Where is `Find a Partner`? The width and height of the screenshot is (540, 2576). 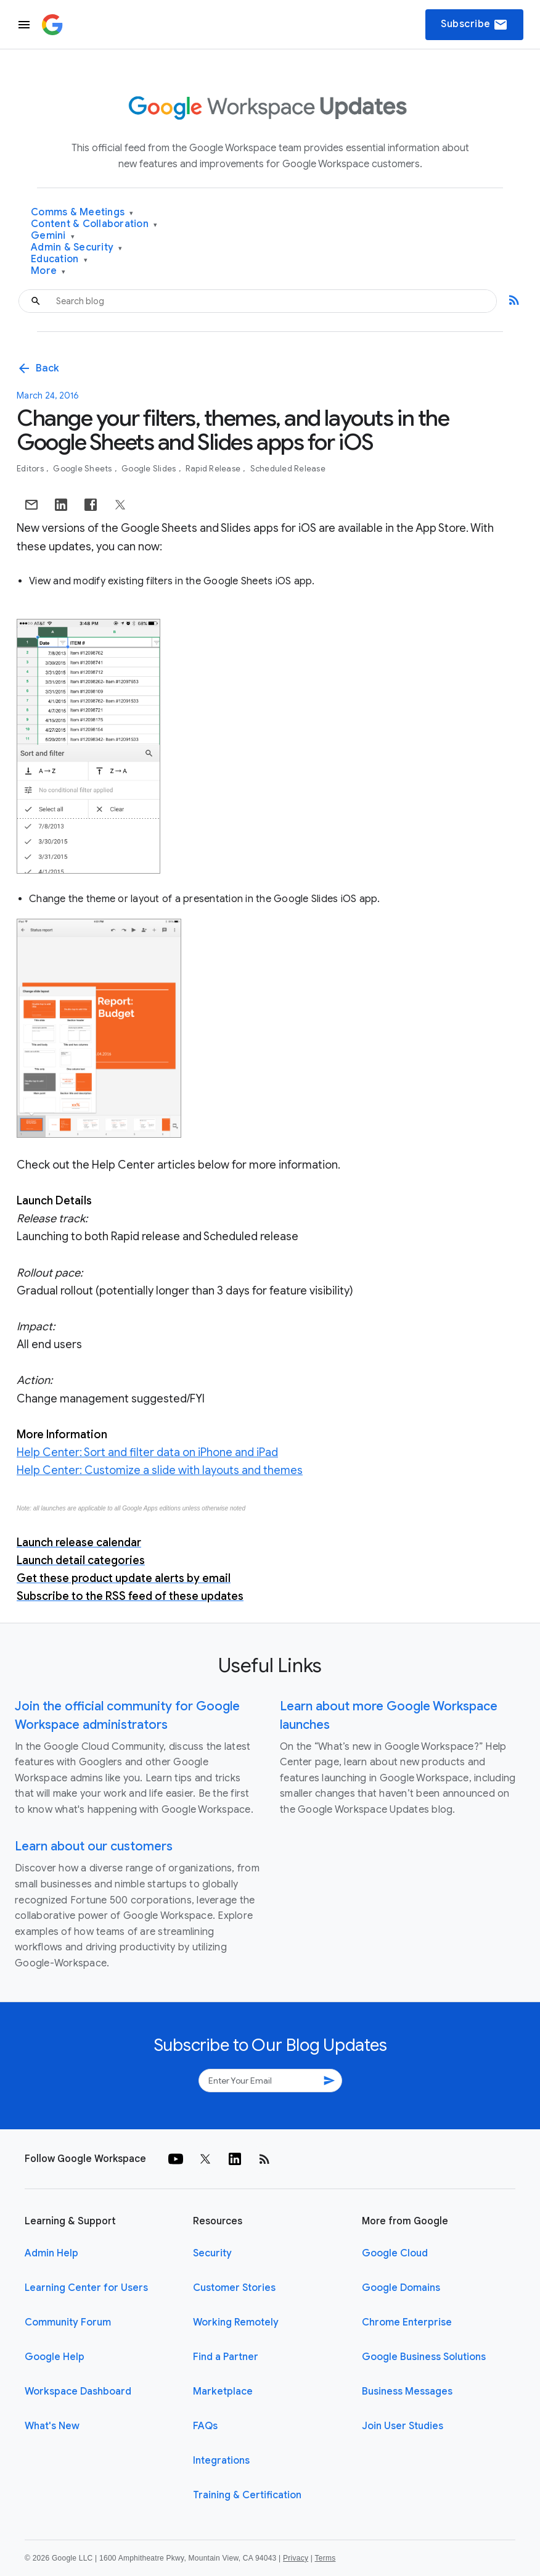 Find a Partner is located at coordinates (225, 2357).